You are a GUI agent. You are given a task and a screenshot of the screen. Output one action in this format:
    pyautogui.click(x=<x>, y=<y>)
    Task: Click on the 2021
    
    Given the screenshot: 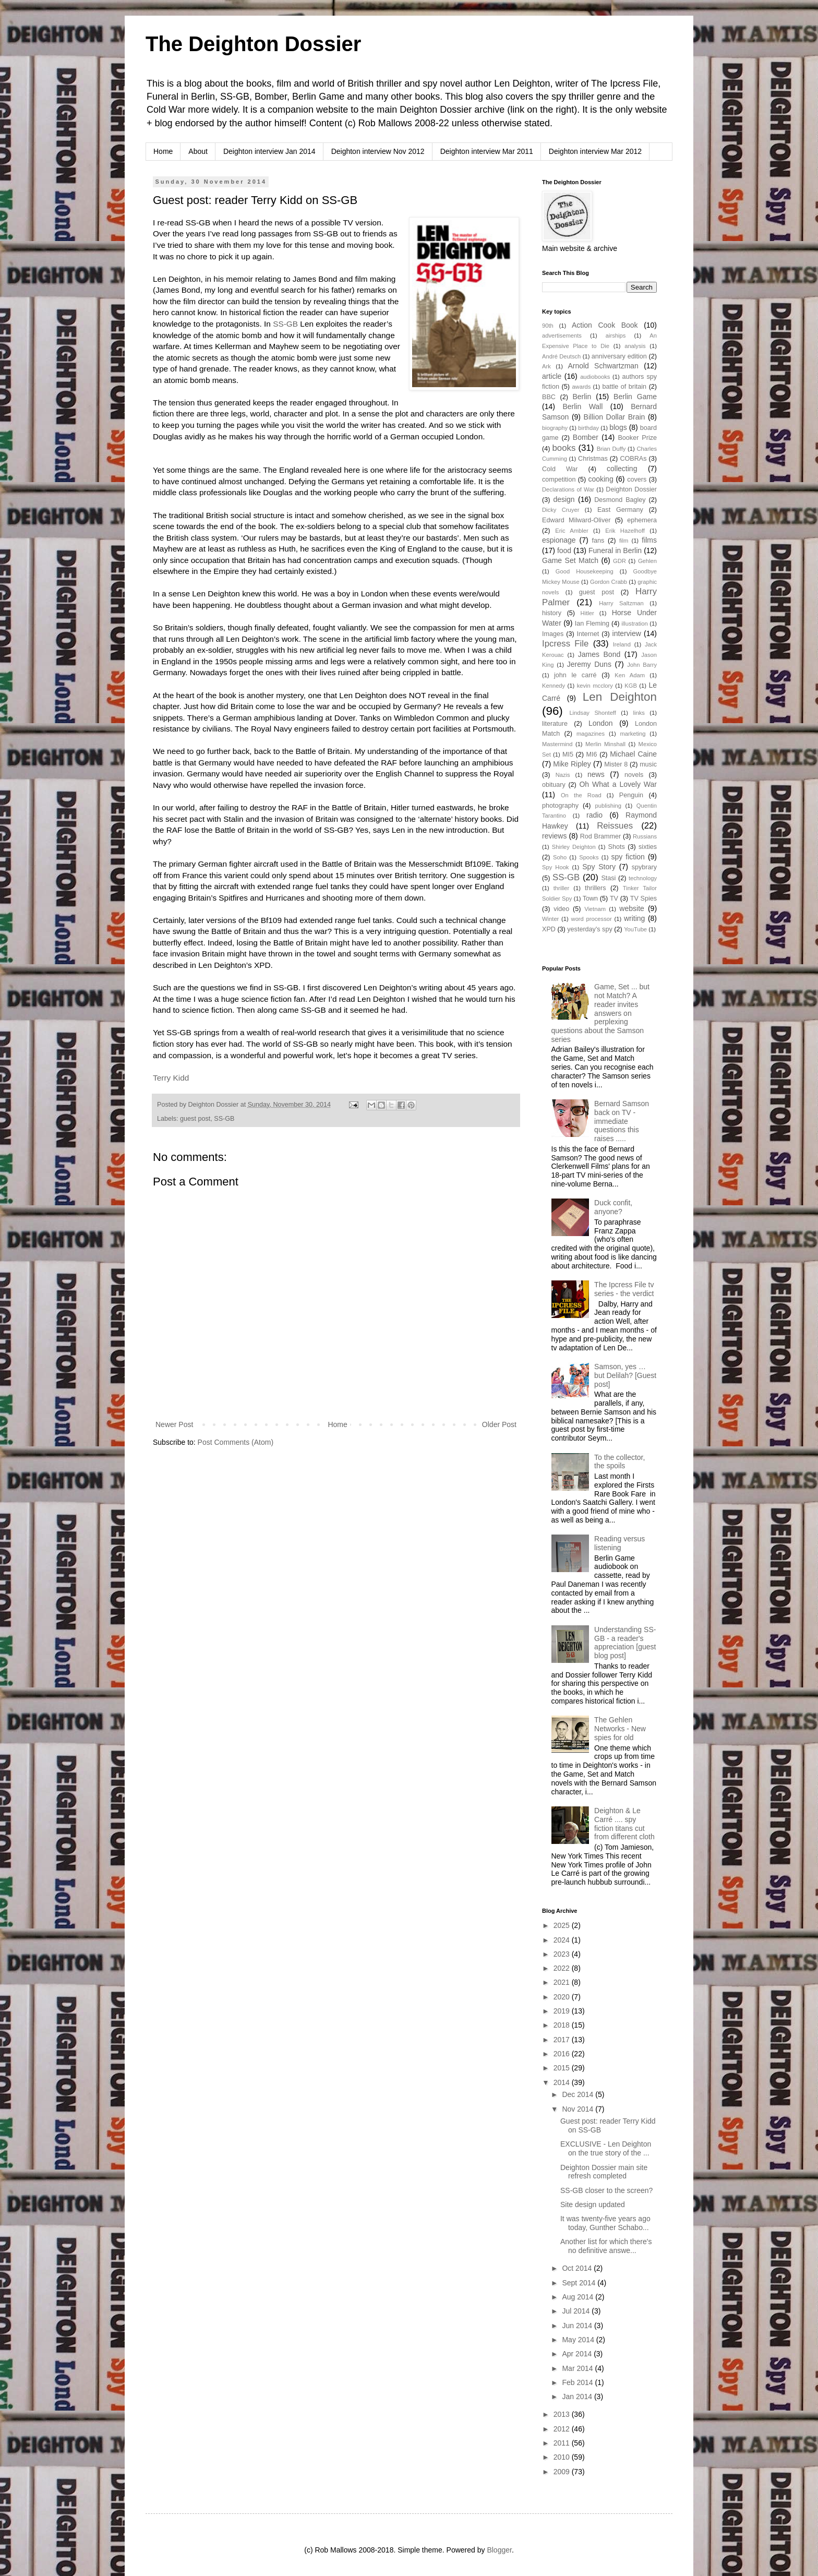 What is the action you would take?
    pyautogui.click(x=563, y=1982)
    